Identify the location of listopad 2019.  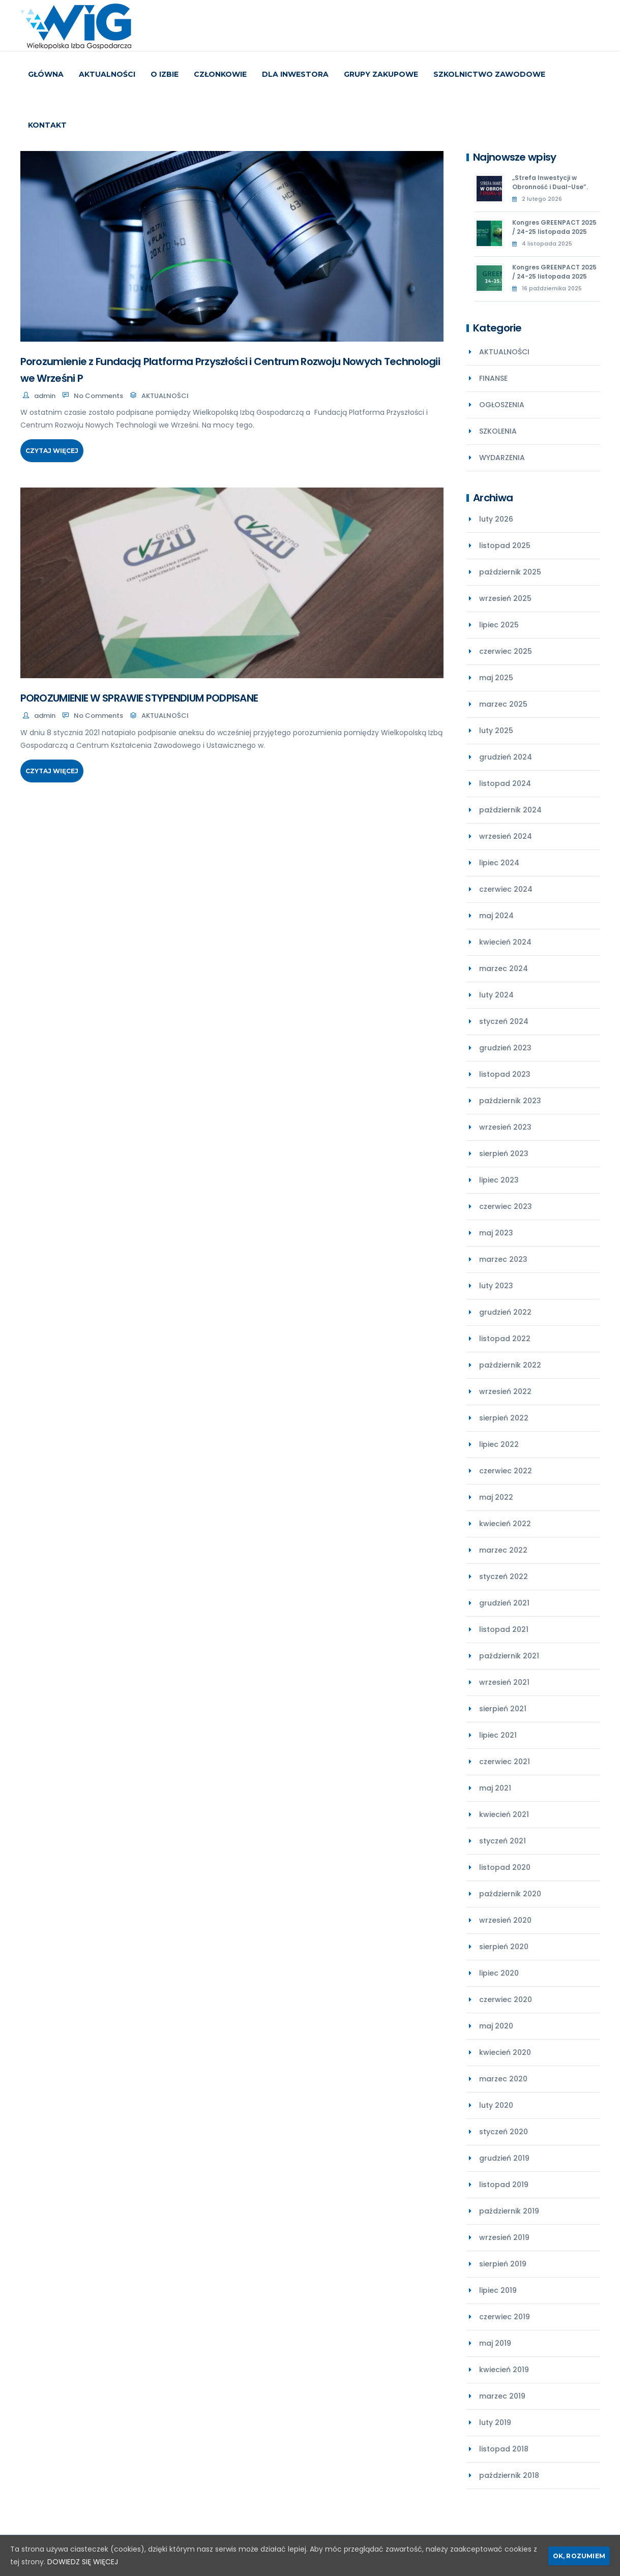
(503, 2184).